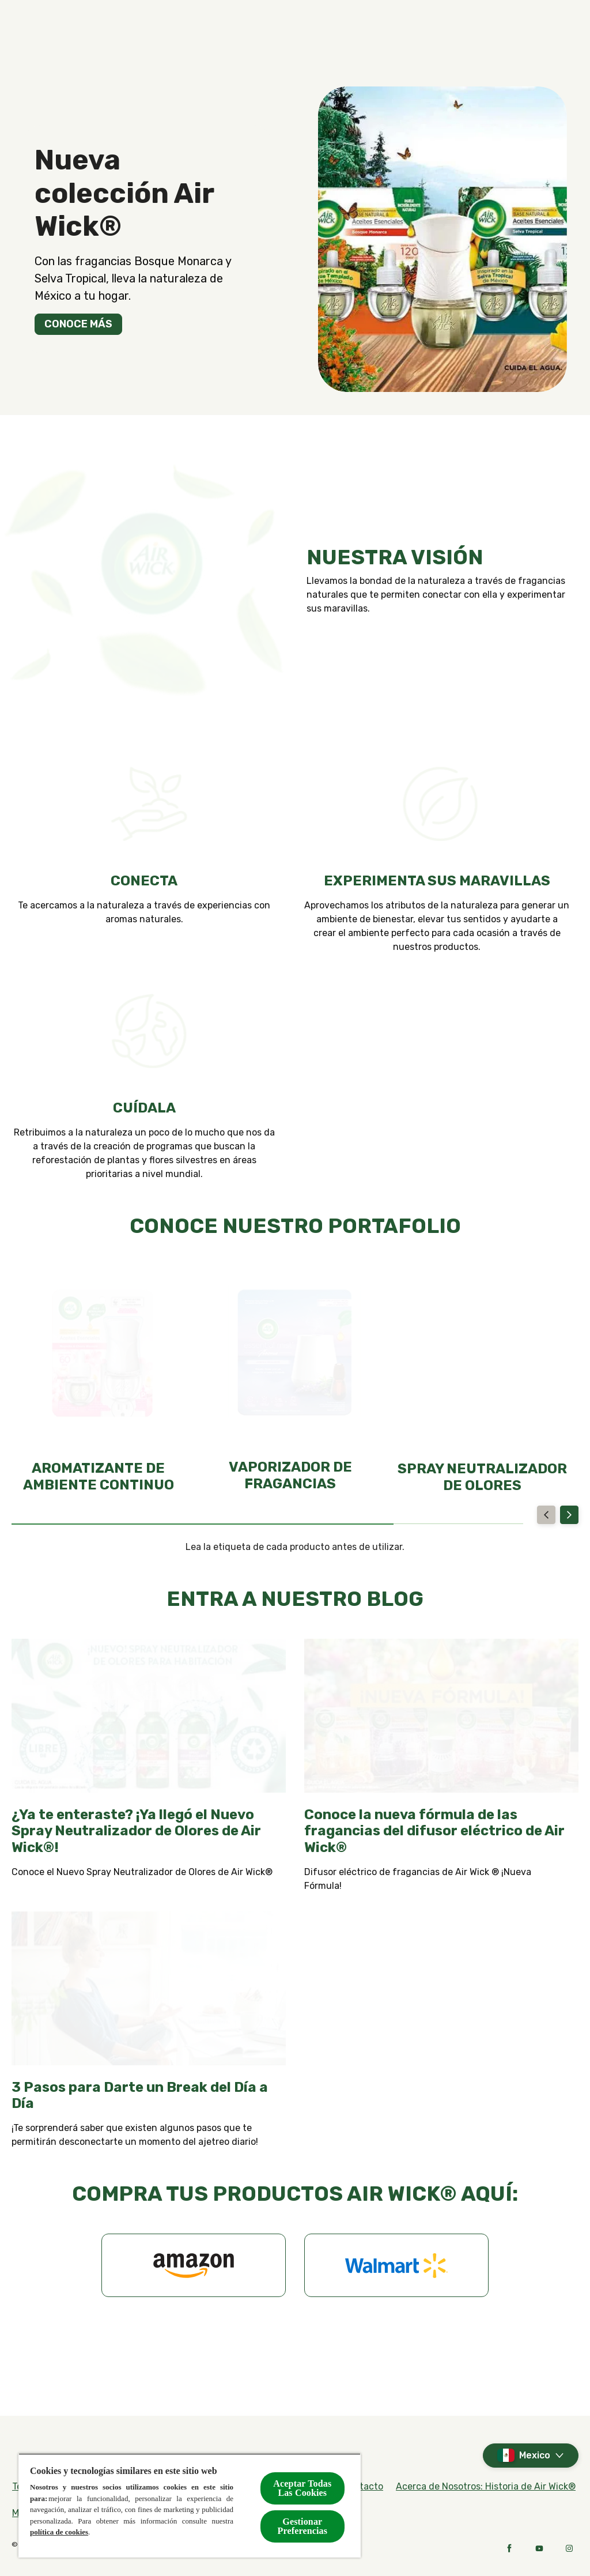 This screenshot has width=590, height=2576. I want to click on [Acerca de Nosotros: Historia de Air Wick®], so click(485, 2486).